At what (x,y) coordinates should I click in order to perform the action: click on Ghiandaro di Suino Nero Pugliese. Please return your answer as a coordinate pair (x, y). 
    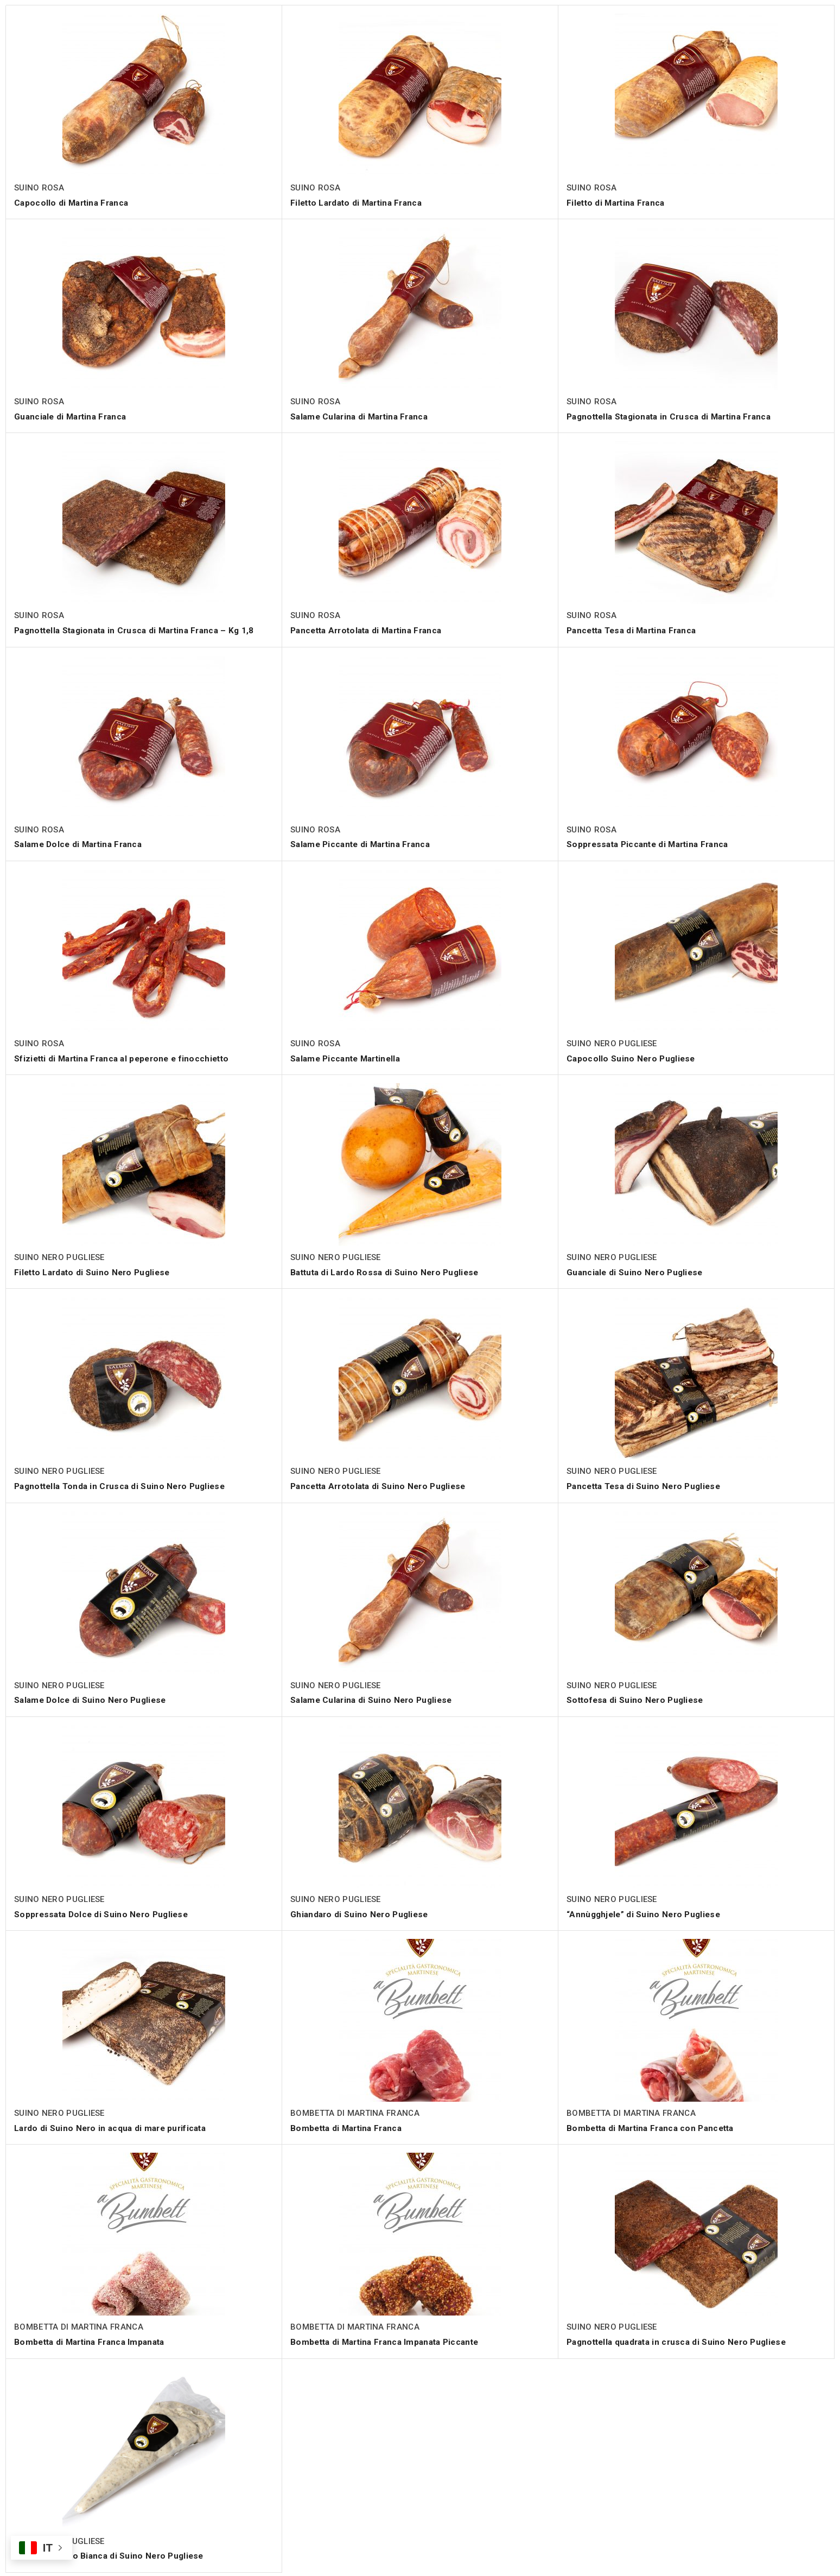
    Looking at the image, I should click on (361, 1912).